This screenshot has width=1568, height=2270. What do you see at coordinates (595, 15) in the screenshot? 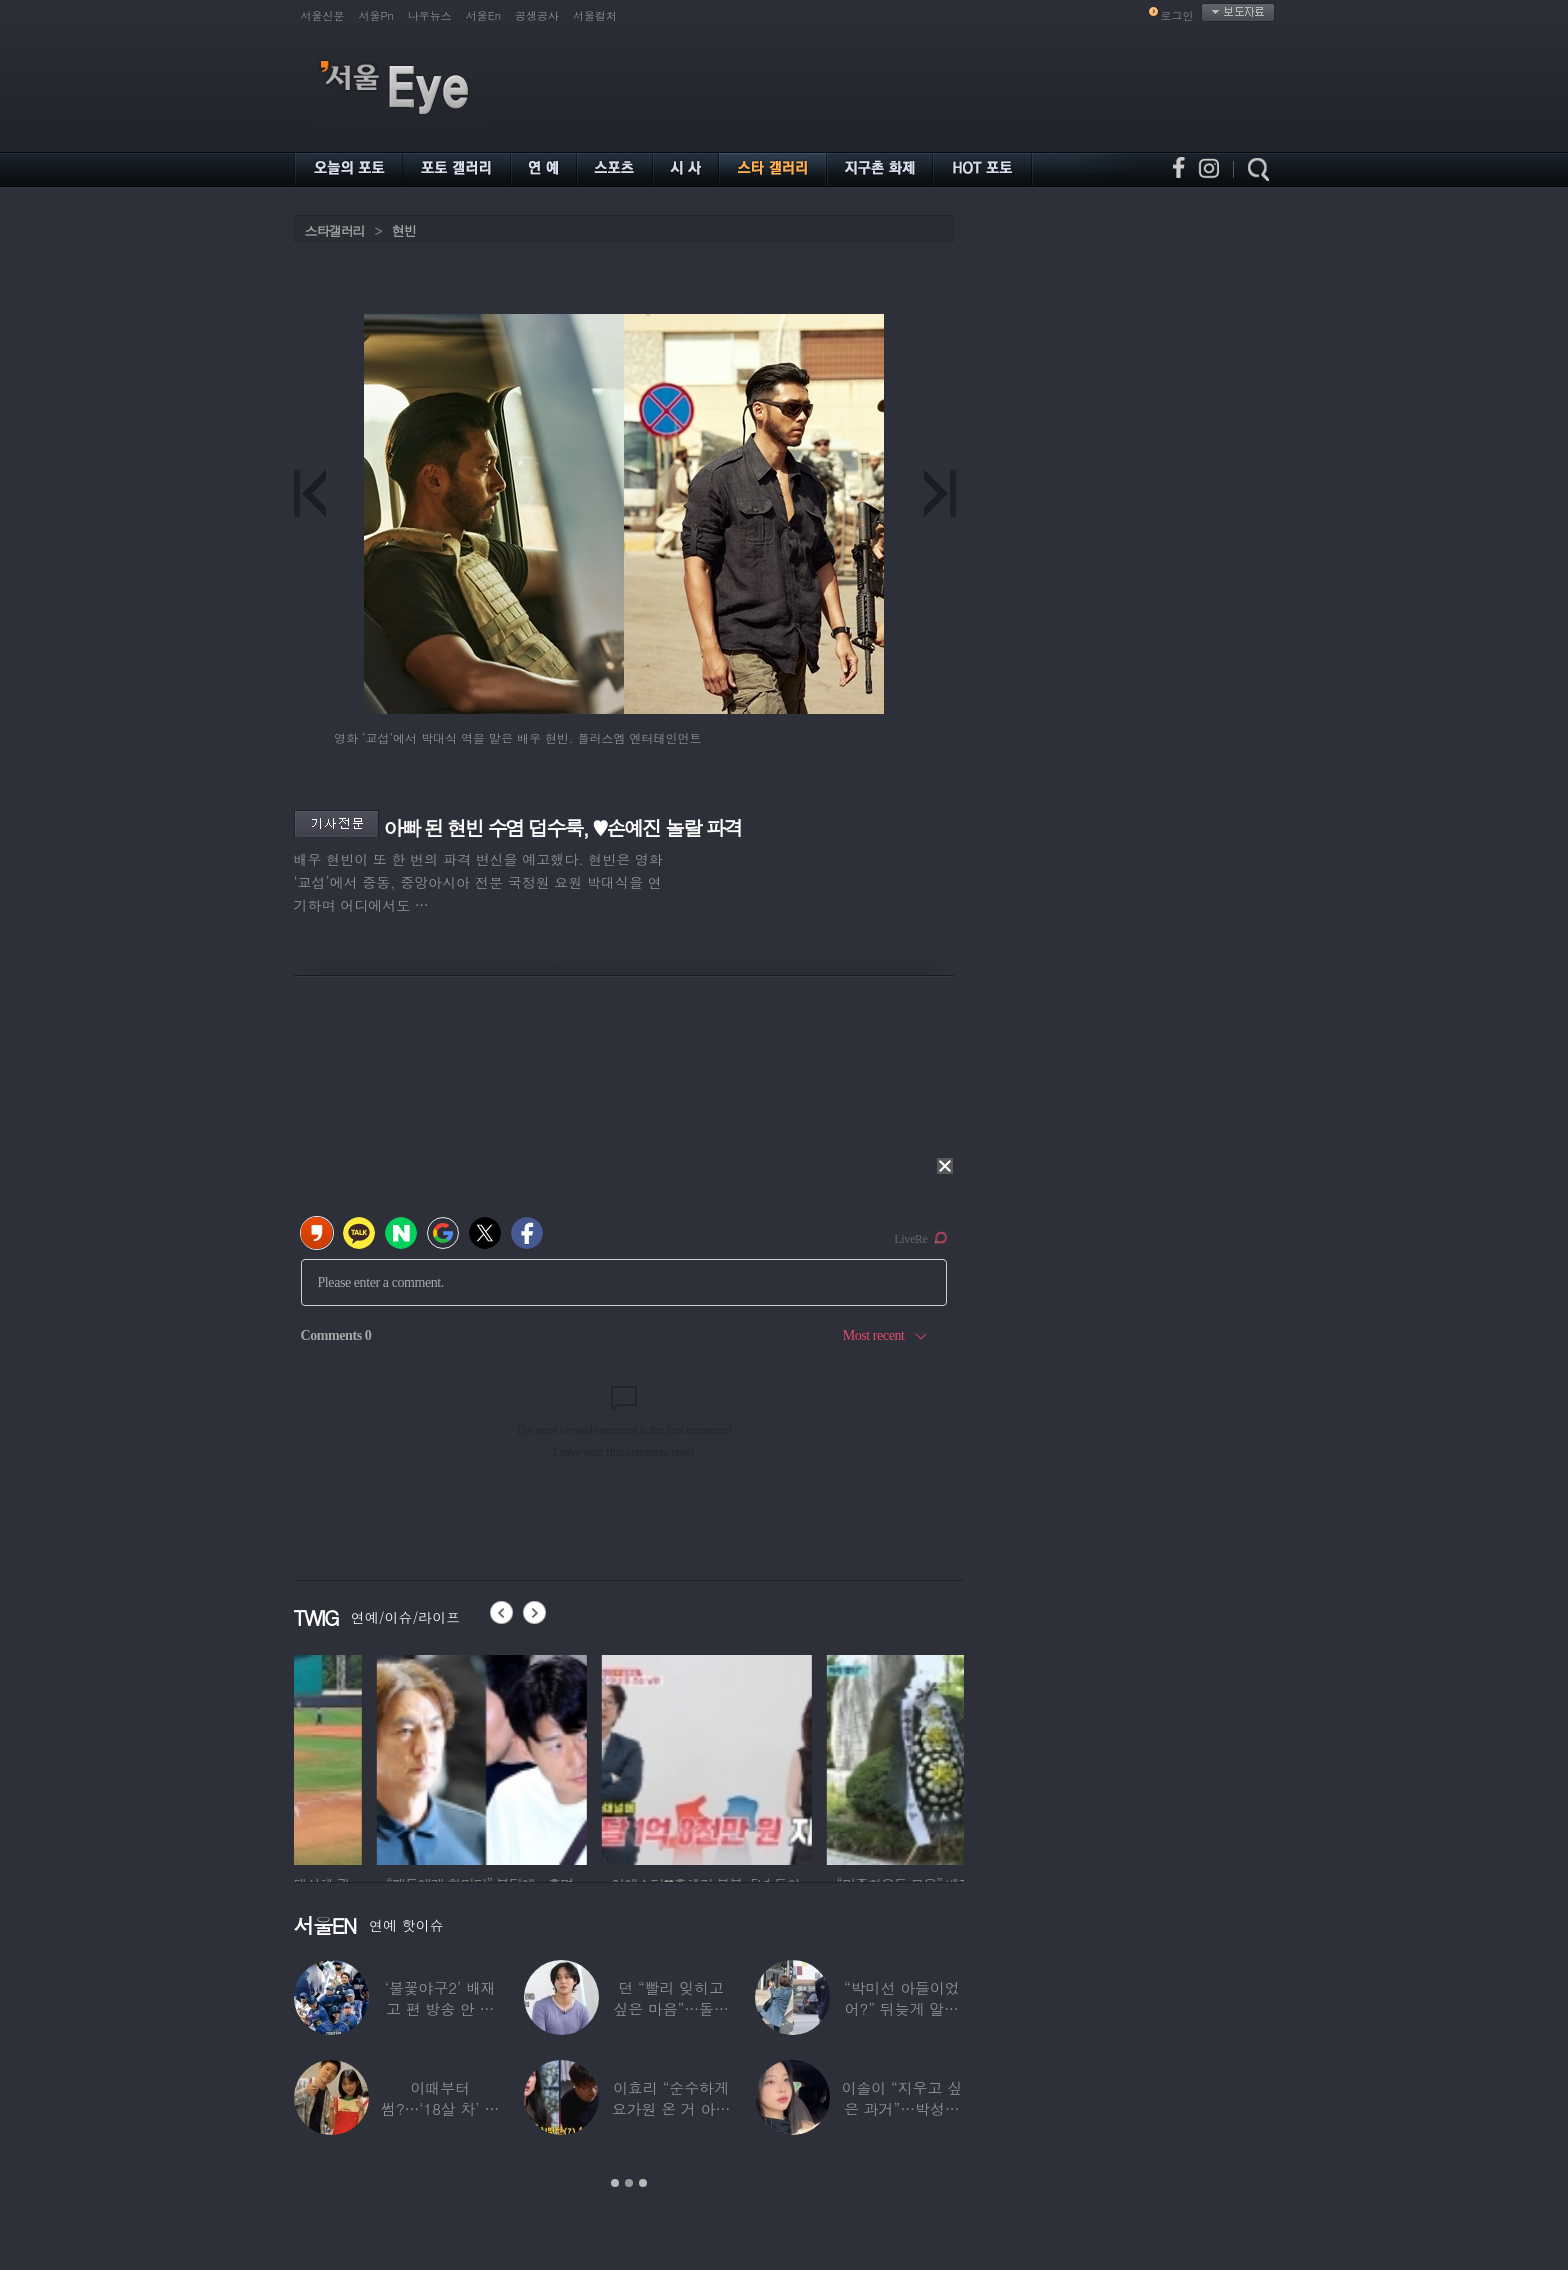
I see `서울컬처` at bounding box center [595, 15].